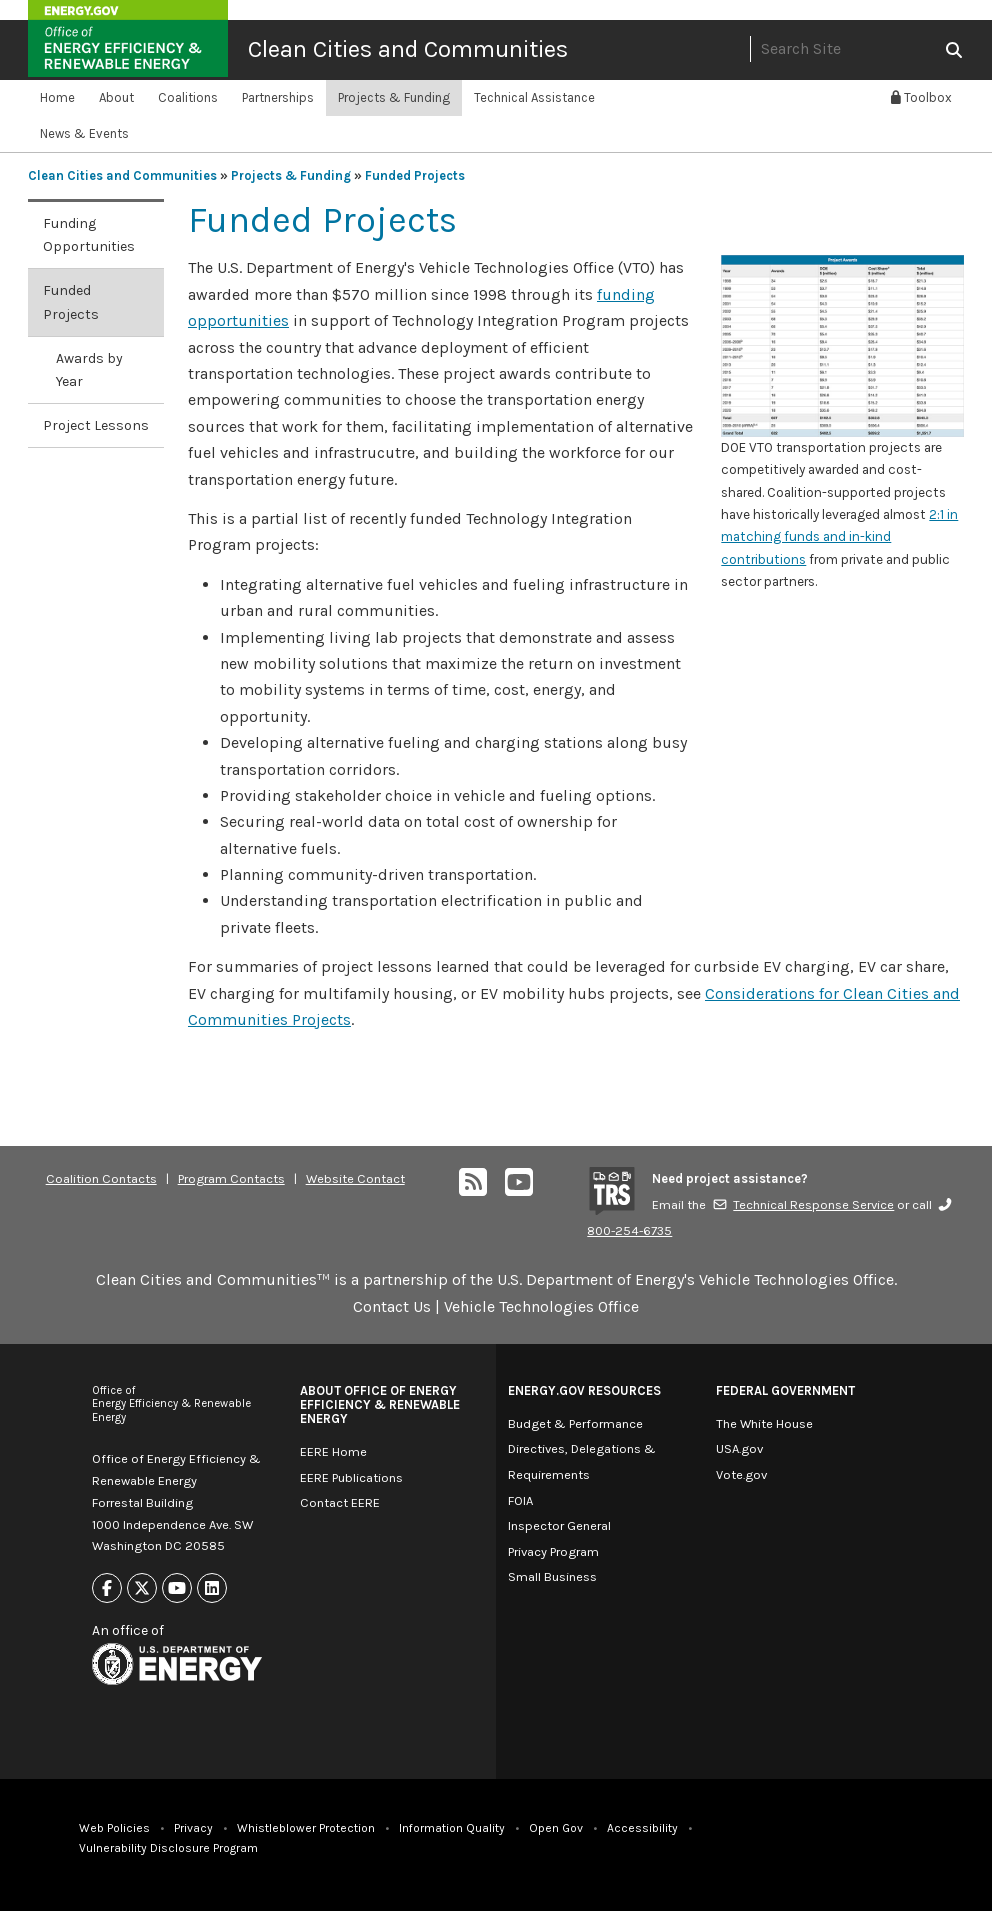 The width and height of the screenshot is (992, 1911). I want to click on Technical Assistance, so click(534, 97).